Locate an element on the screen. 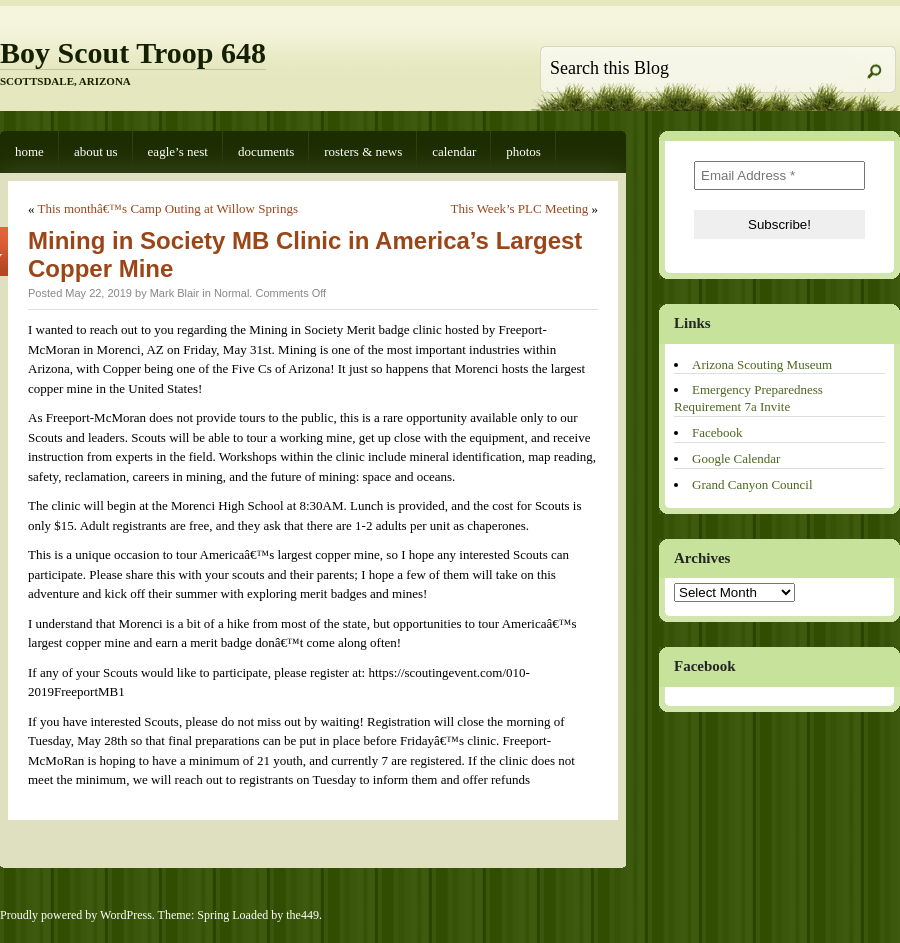 The height and width of the screenshot is (943, 900). Google Calendar is located at coordinates (736, 458).